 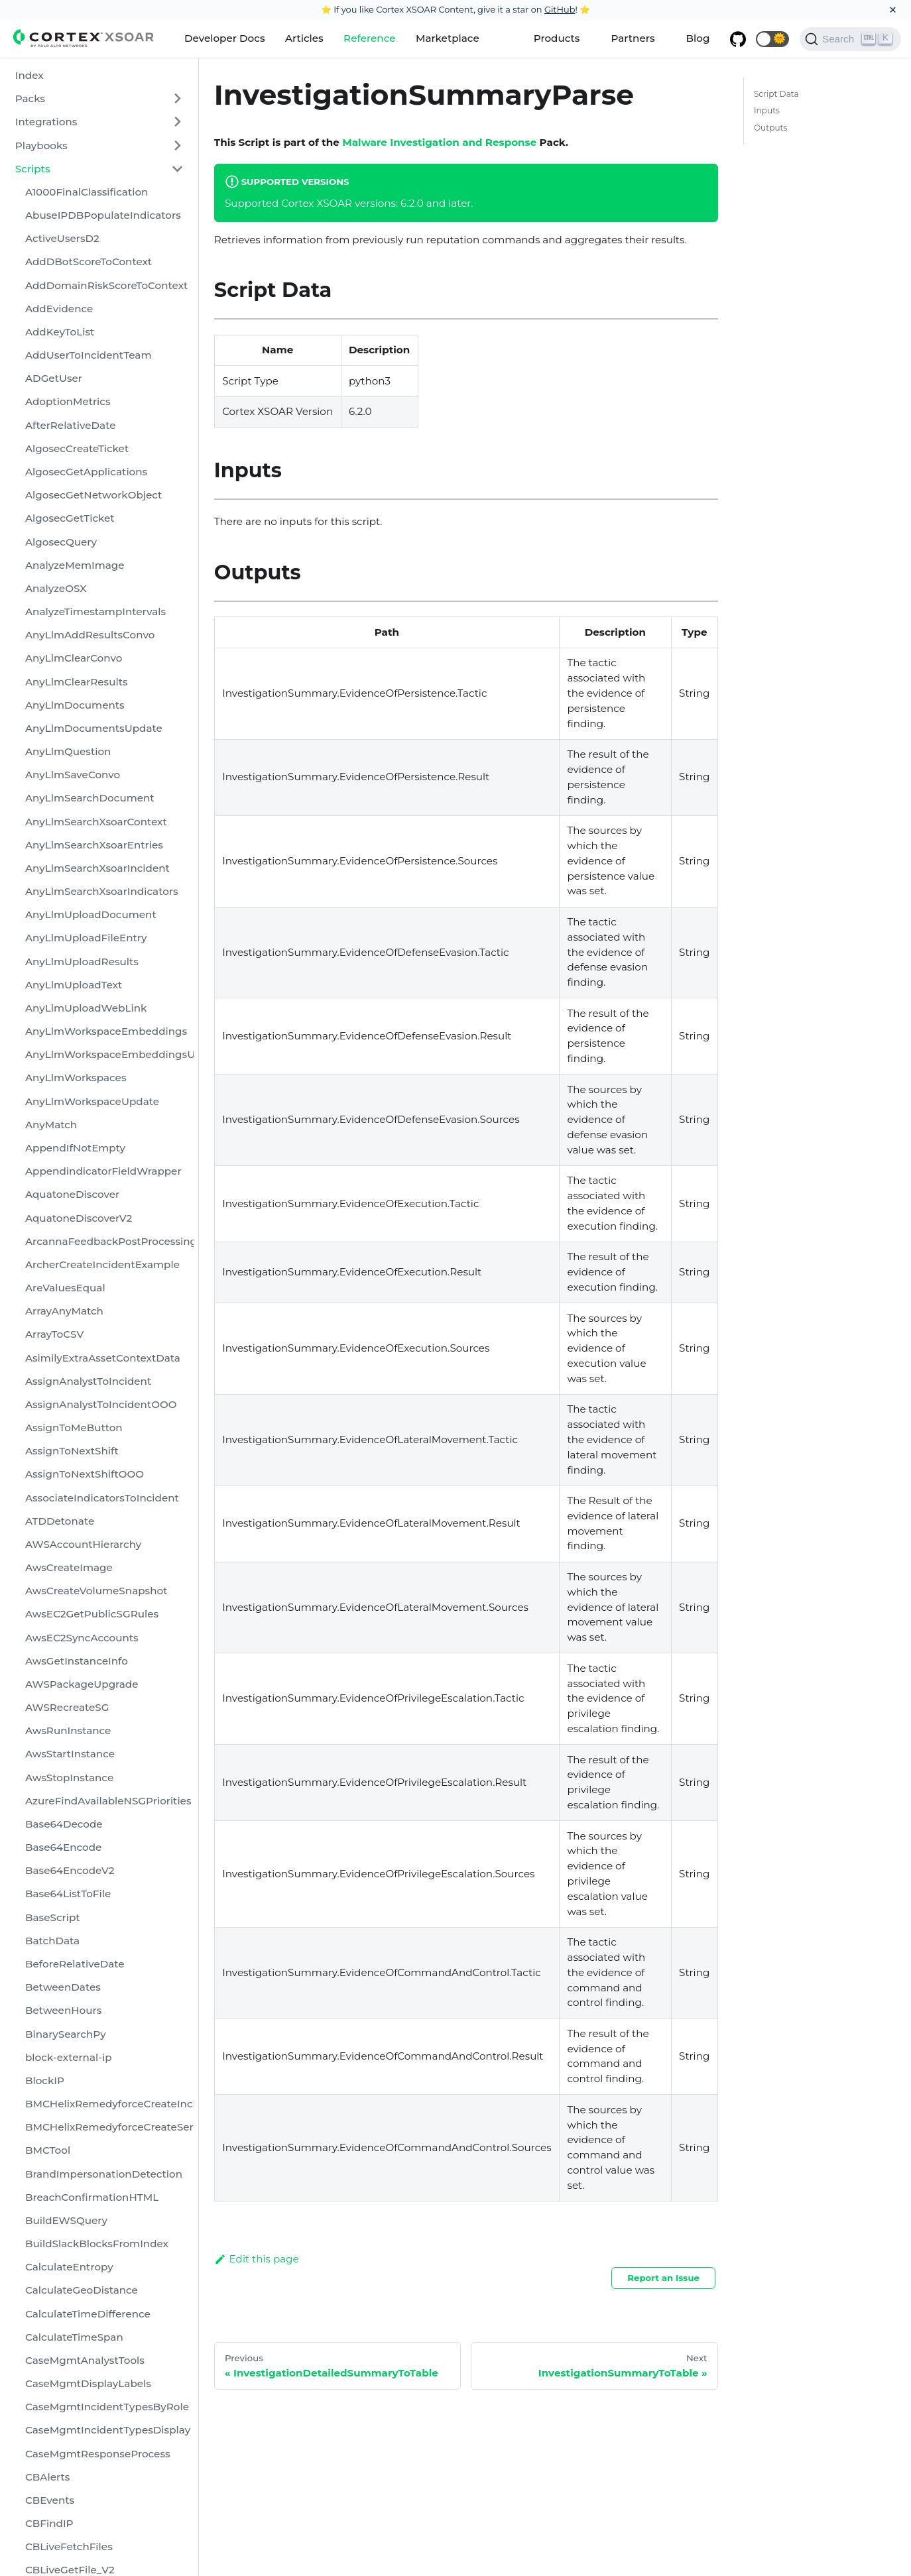 I want to click on ArcherCreateIncidentExample, so click(x=102, y=1264).